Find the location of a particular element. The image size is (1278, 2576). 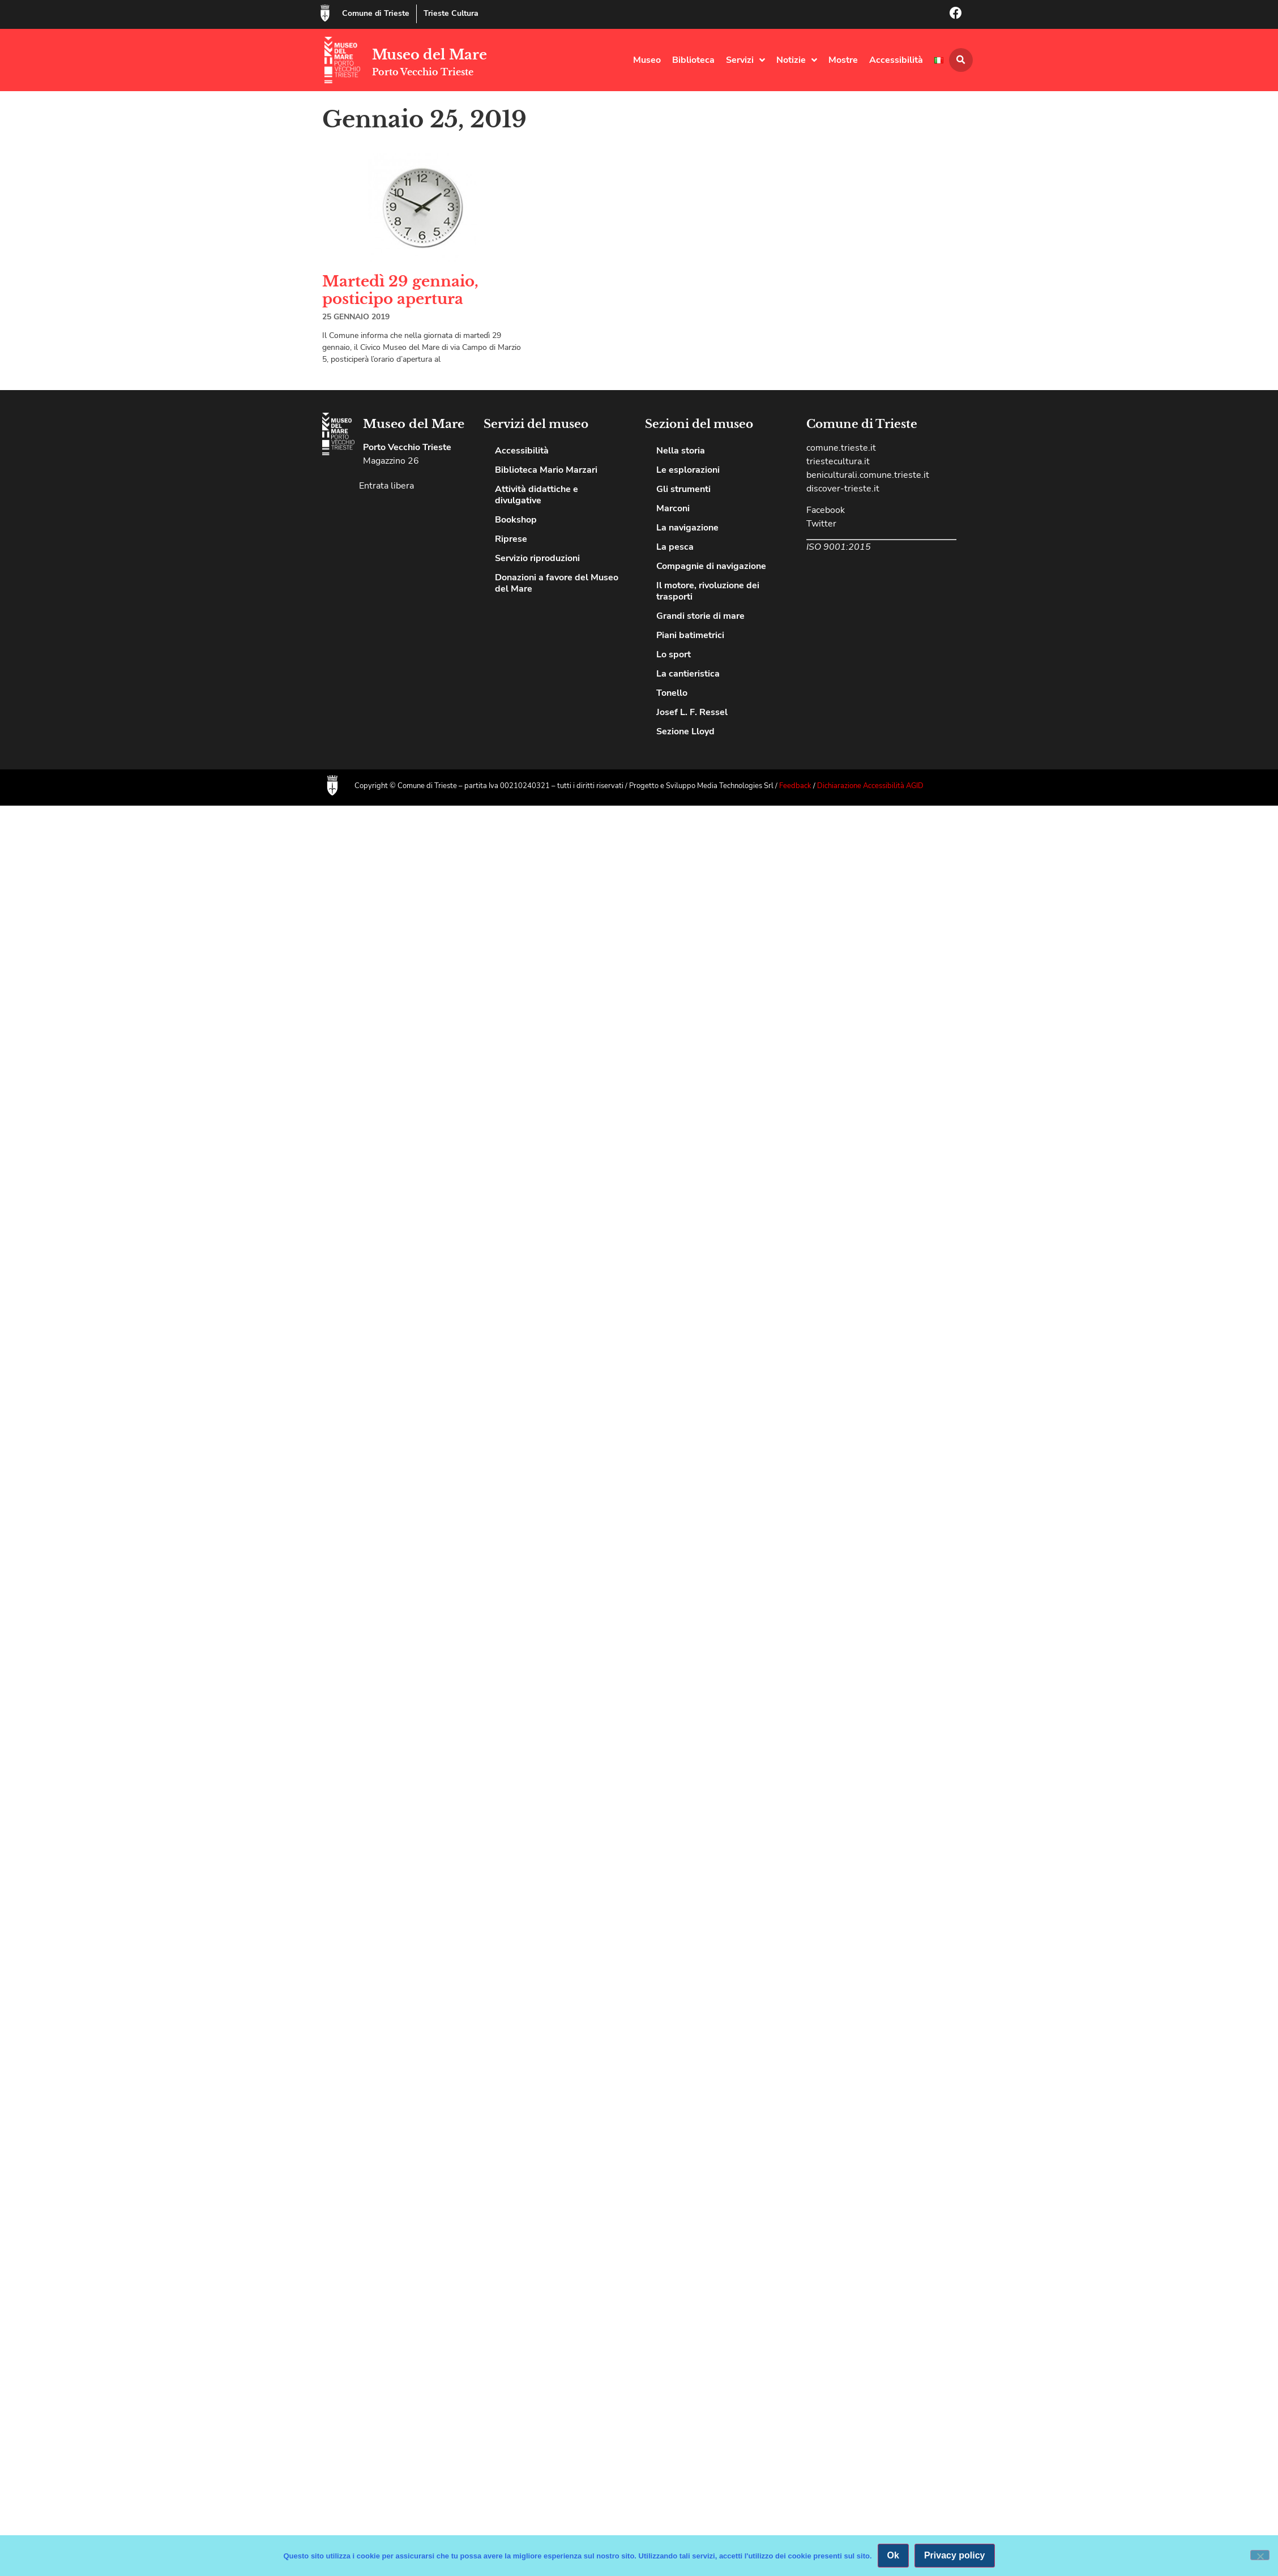

Museo del Mare is located at coordinates (429, 54).